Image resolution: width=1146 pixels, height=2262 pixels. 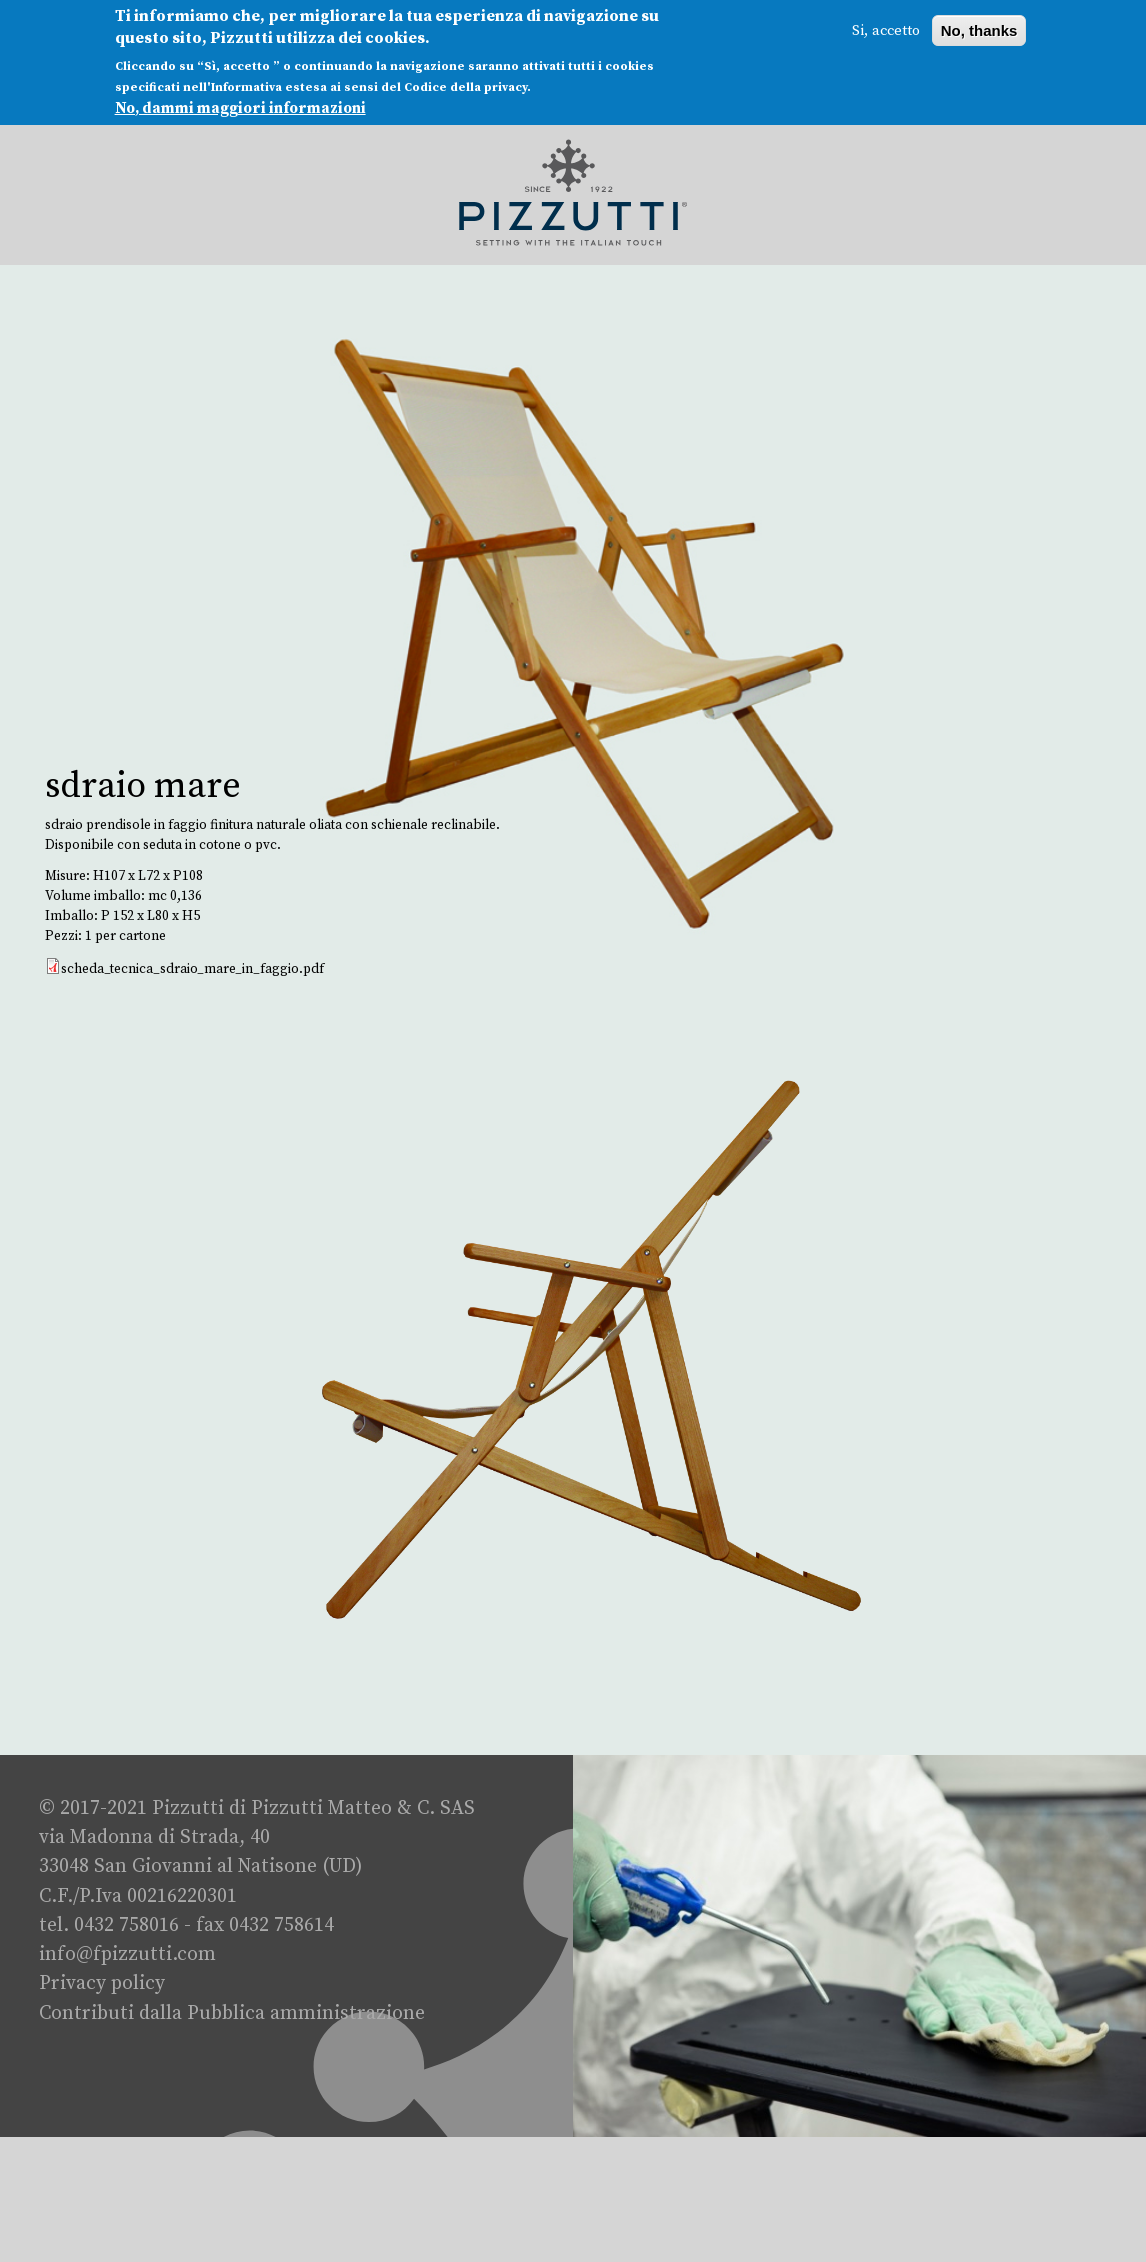 What do you see at coordinates (979, 27) in the screenshot?
I see `No, thanks` at bounding box center [979, 27].